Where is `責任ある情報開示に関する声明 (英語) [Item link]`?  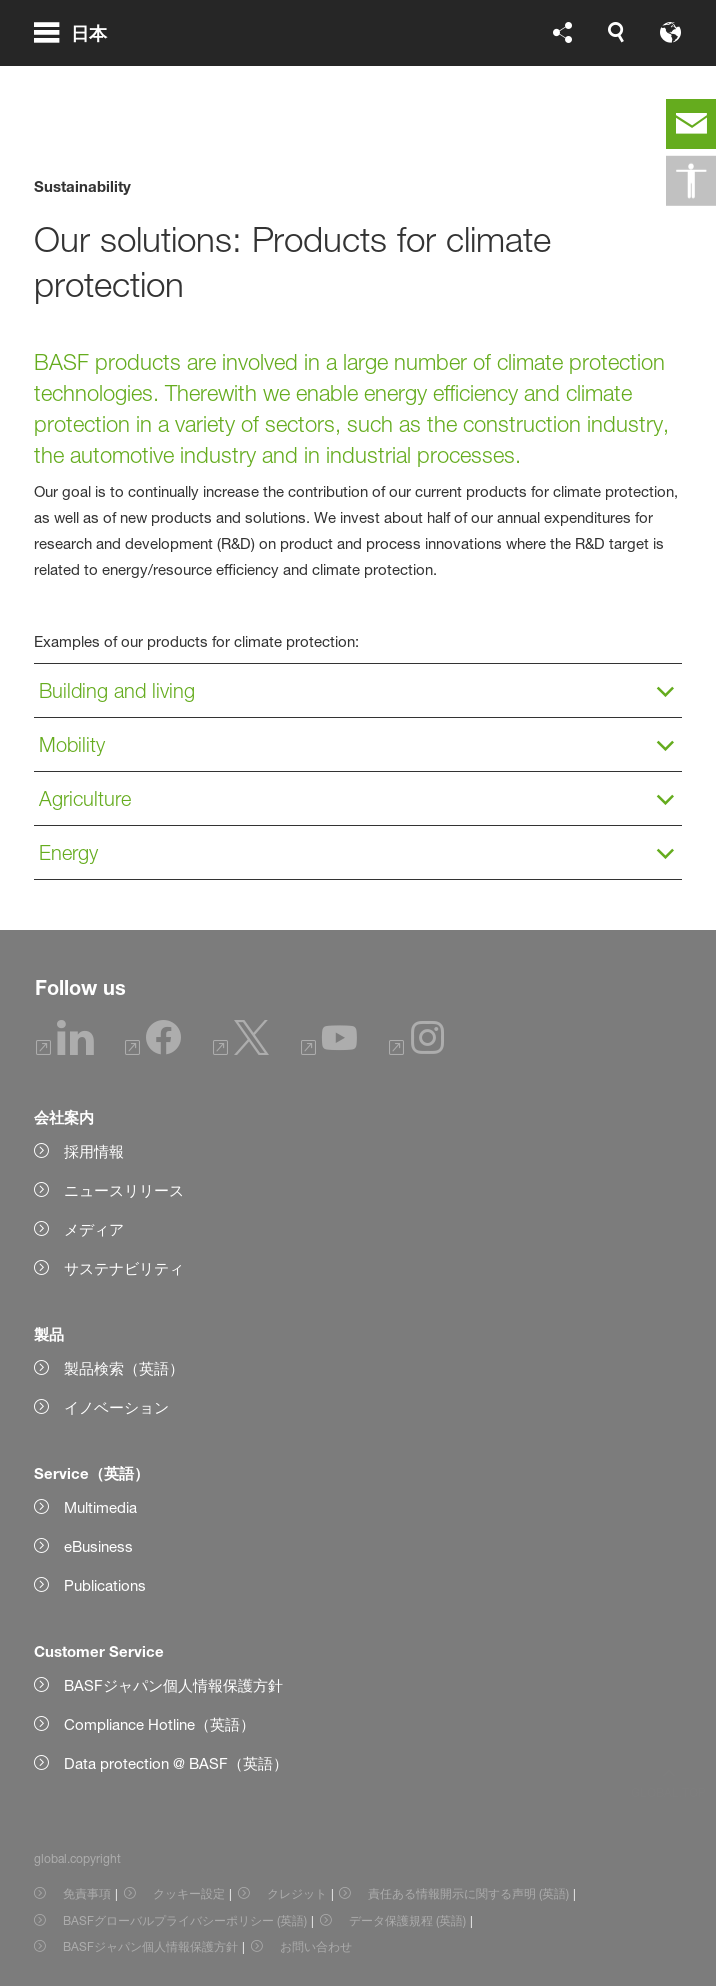 責任ある情報開示に関する声明 (英語) [Item link] is located at coordinates (468, 1893).